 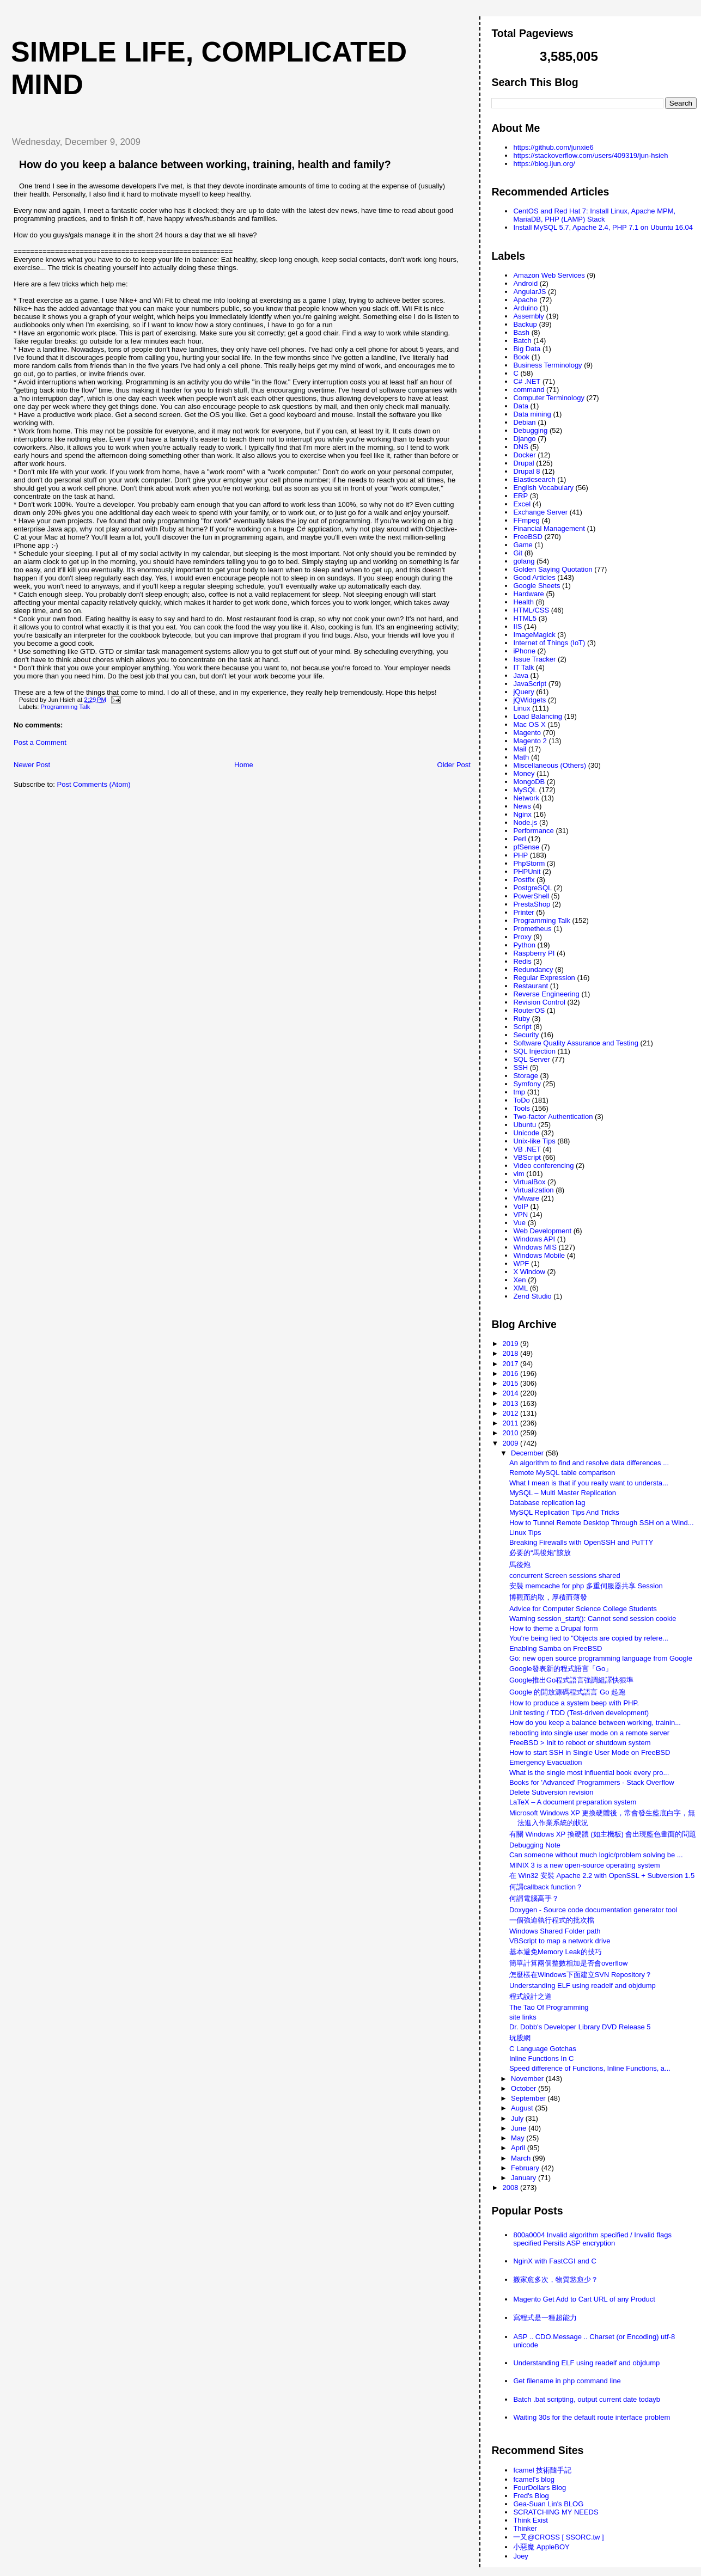 What do you see at coordinates (522, 340) in the screenshot?
I see `Batch` at bounding box center [522, 340].